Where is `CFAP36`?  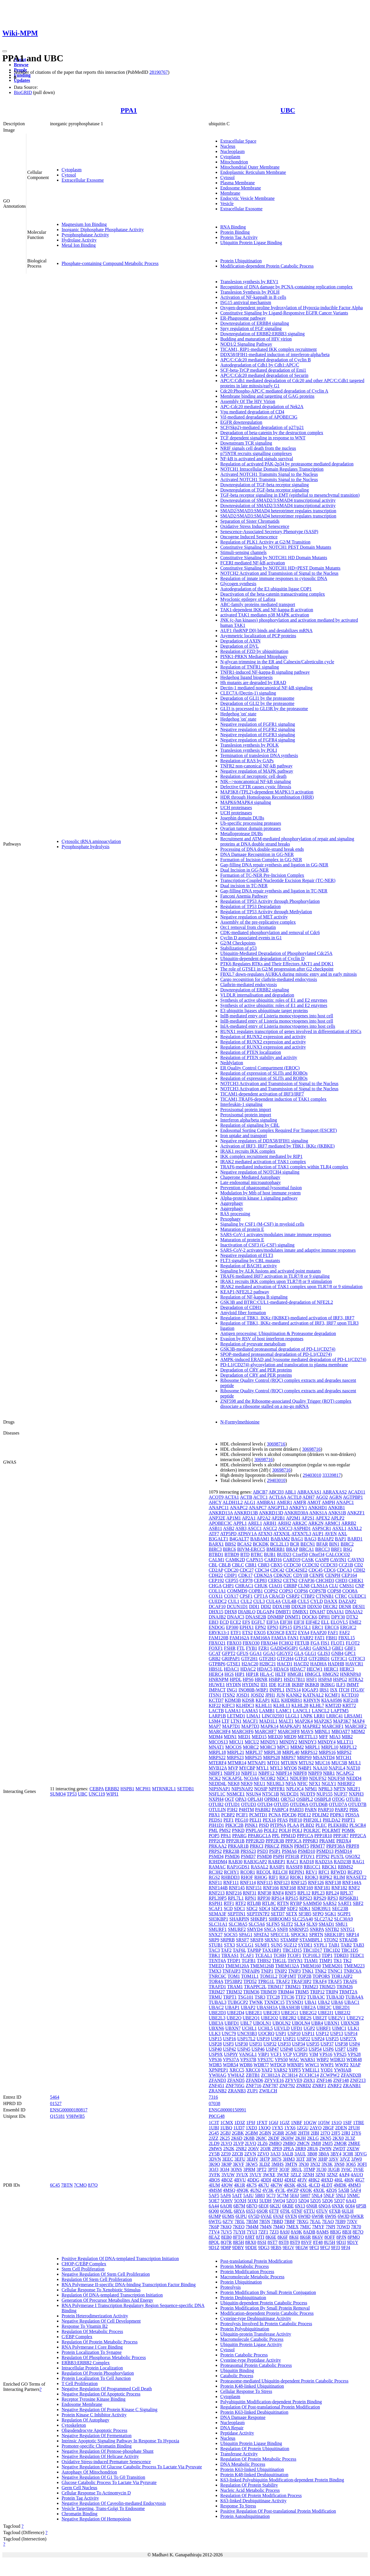
CFAP36 is located at coordinates (306, 1580).